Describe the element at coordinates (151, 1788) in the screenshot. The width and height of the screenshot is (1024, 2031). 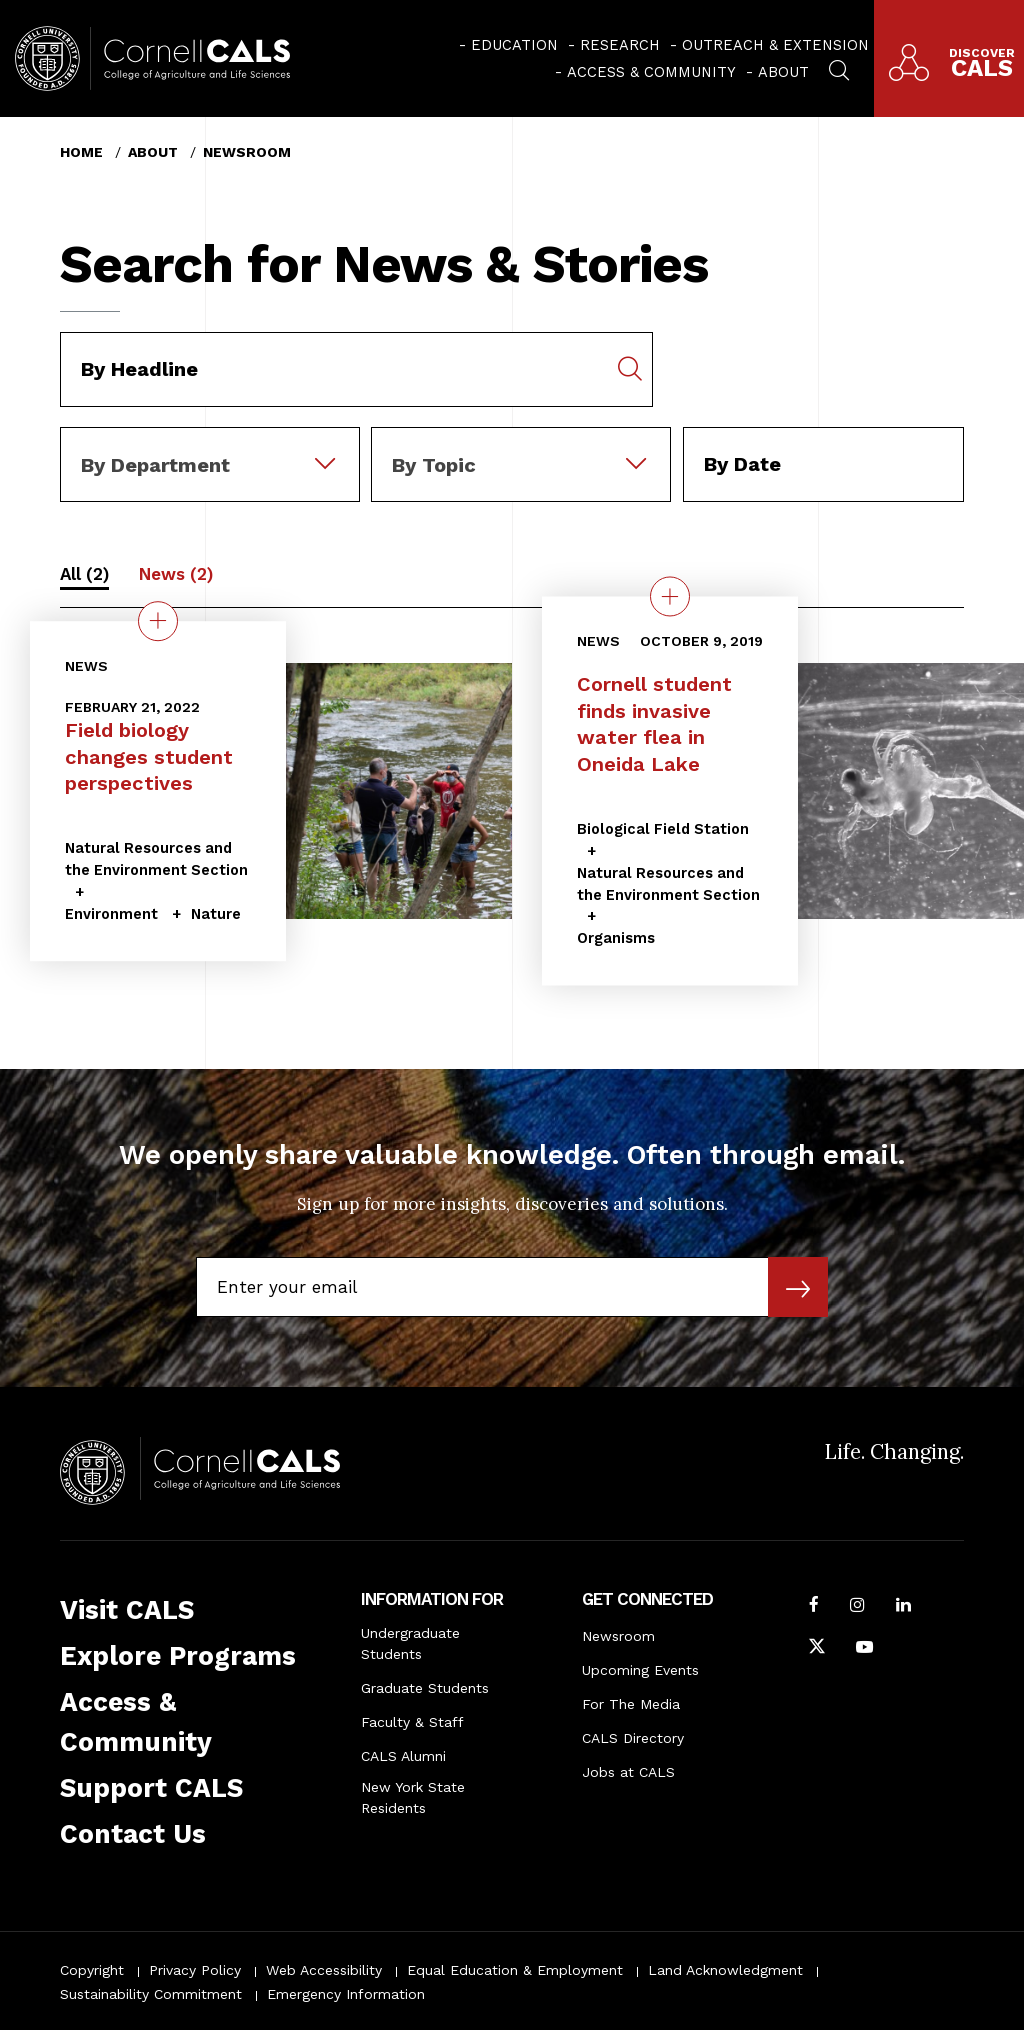
I see `Support CALS` at that location.